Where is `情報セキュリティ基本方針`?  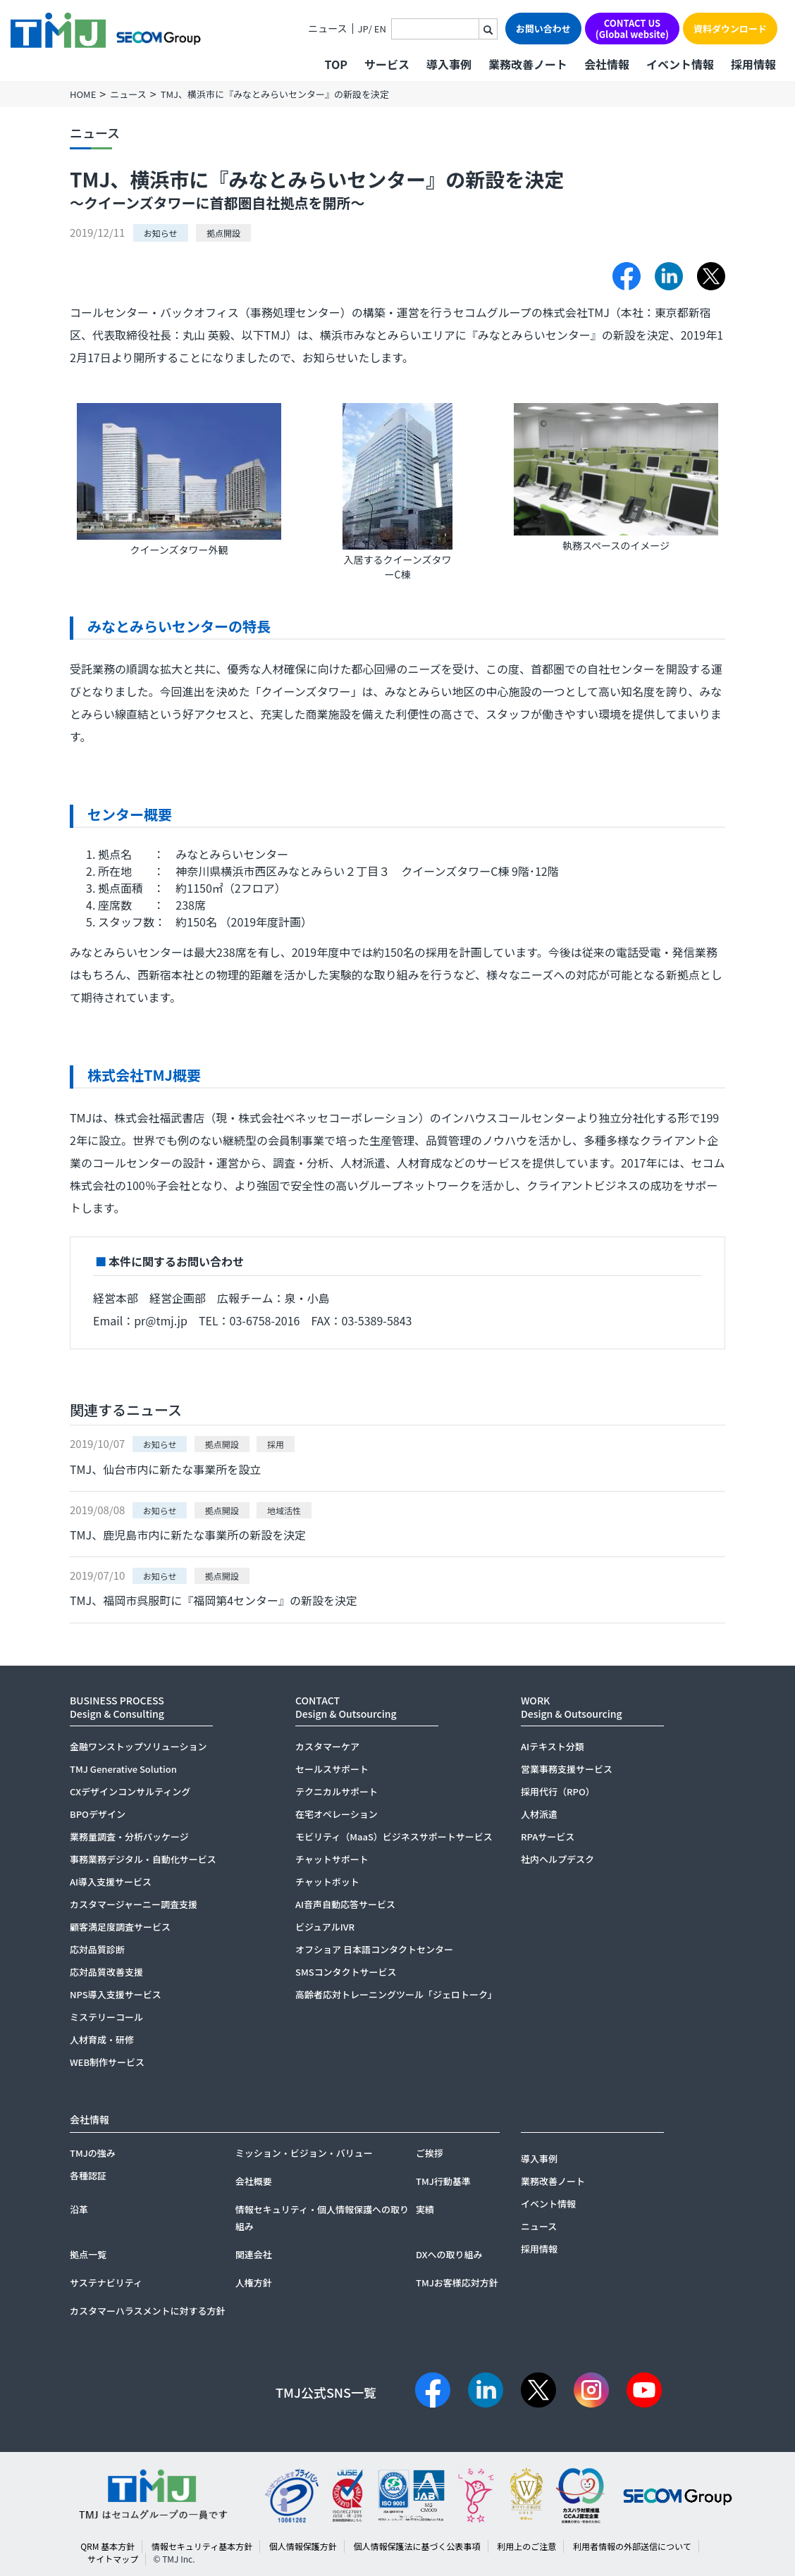
情報セキュリティ基本方針 is located at coordinates (202, 2546).